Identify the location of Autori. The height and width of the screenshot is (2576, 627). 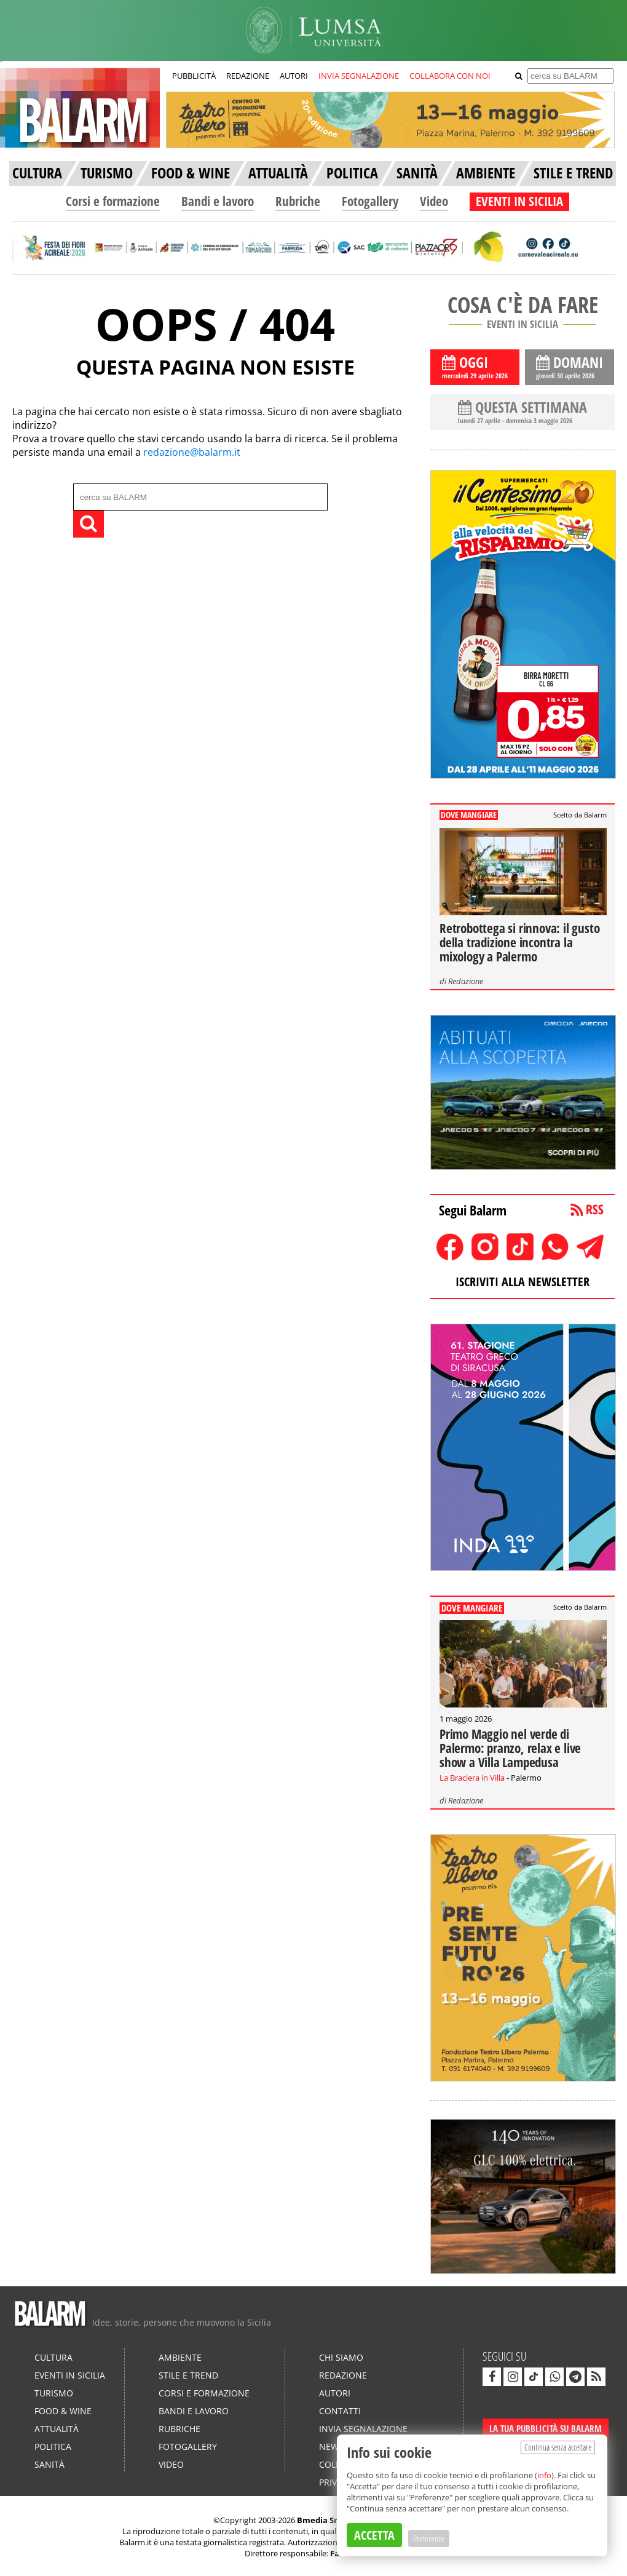
(334, 2393).